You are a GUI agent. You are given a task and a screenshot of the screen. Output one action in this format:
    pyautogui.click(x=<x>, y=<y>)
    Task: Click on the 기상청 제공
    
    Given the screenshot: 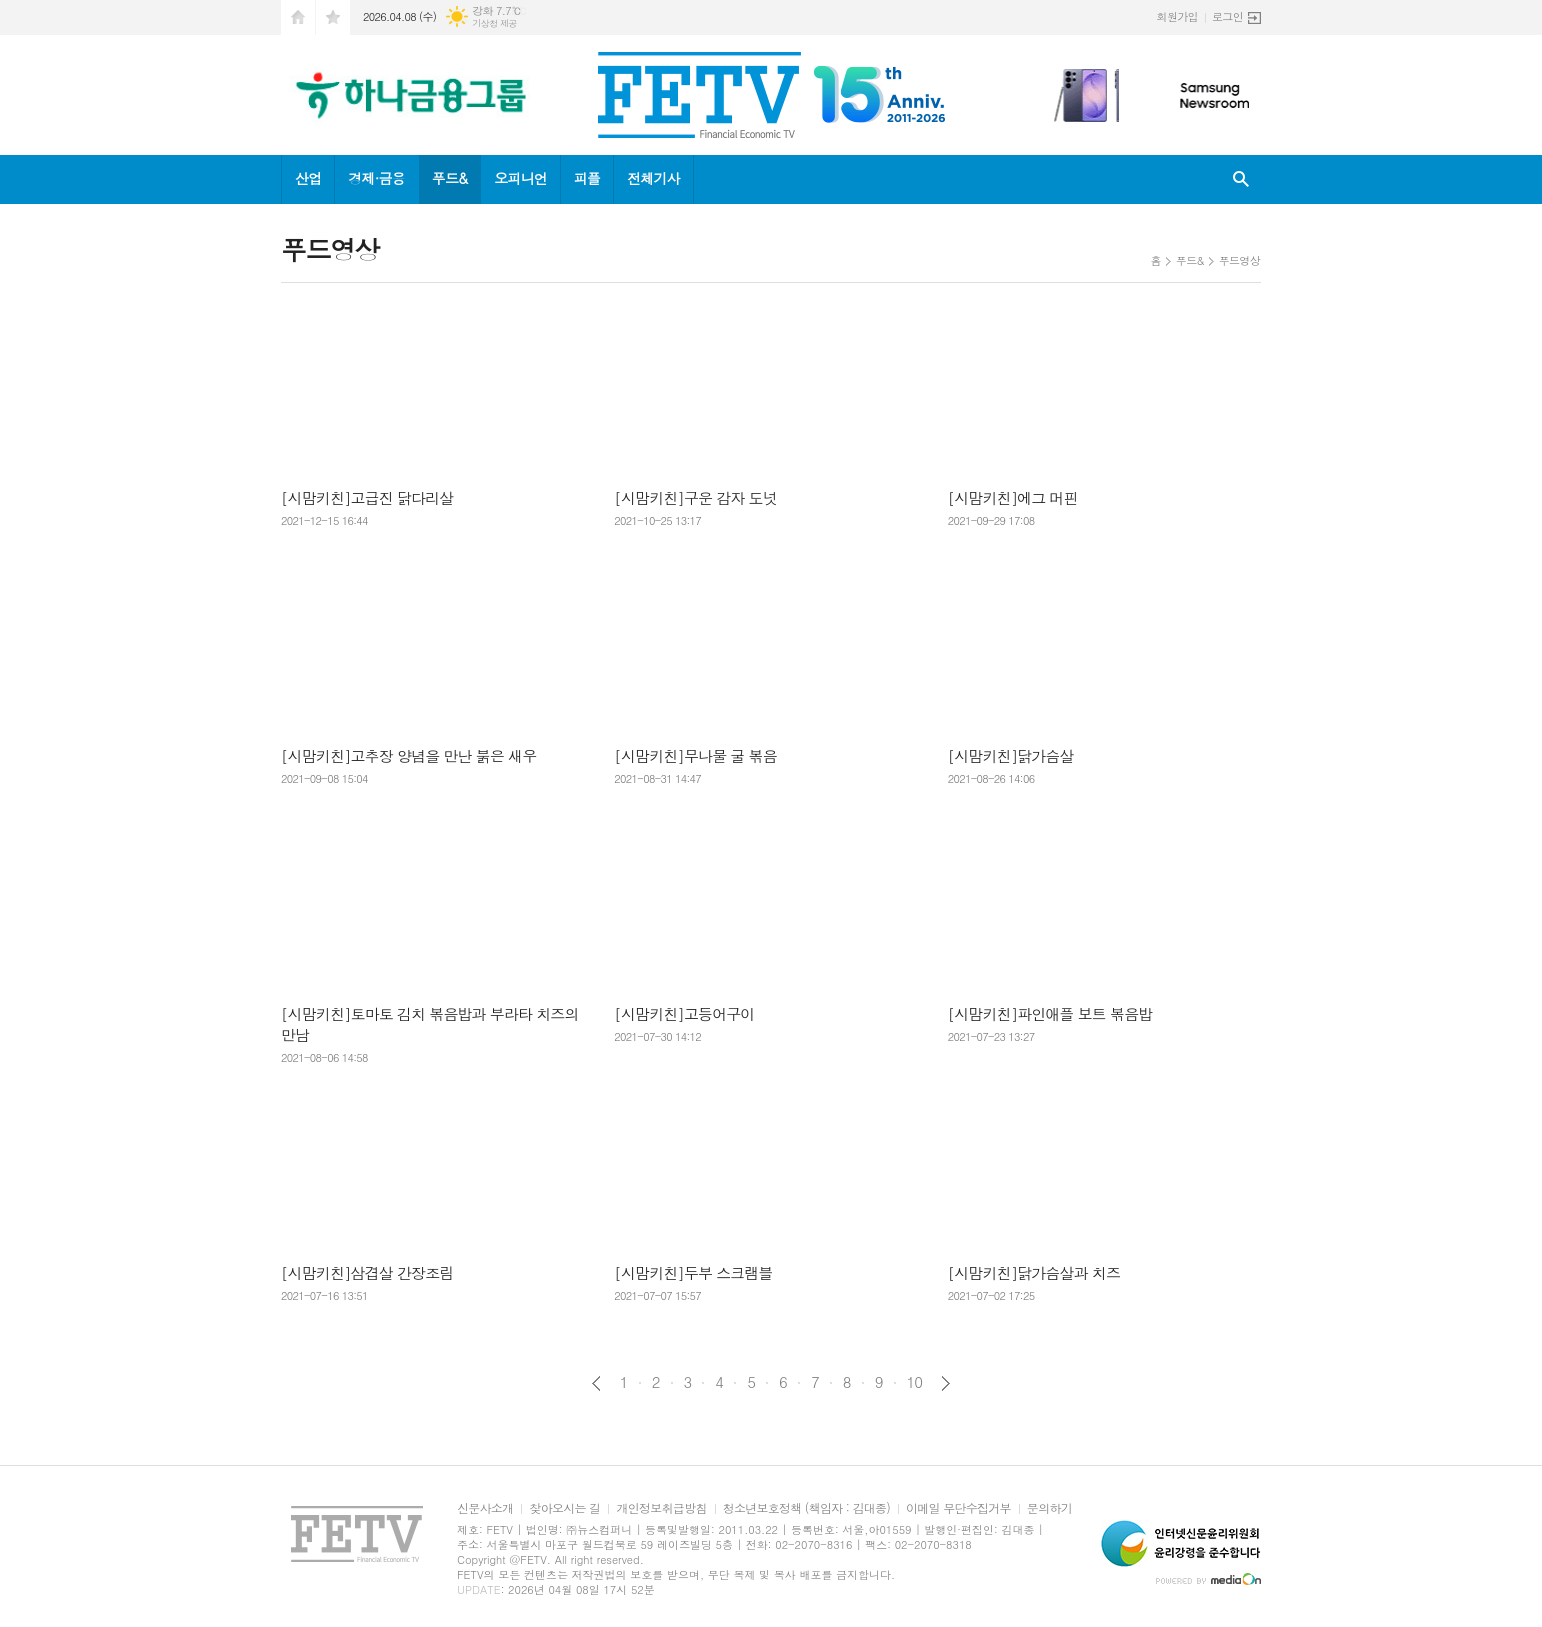 What is the action you would take?
    pyautogui.click(x=494, y=23)
    